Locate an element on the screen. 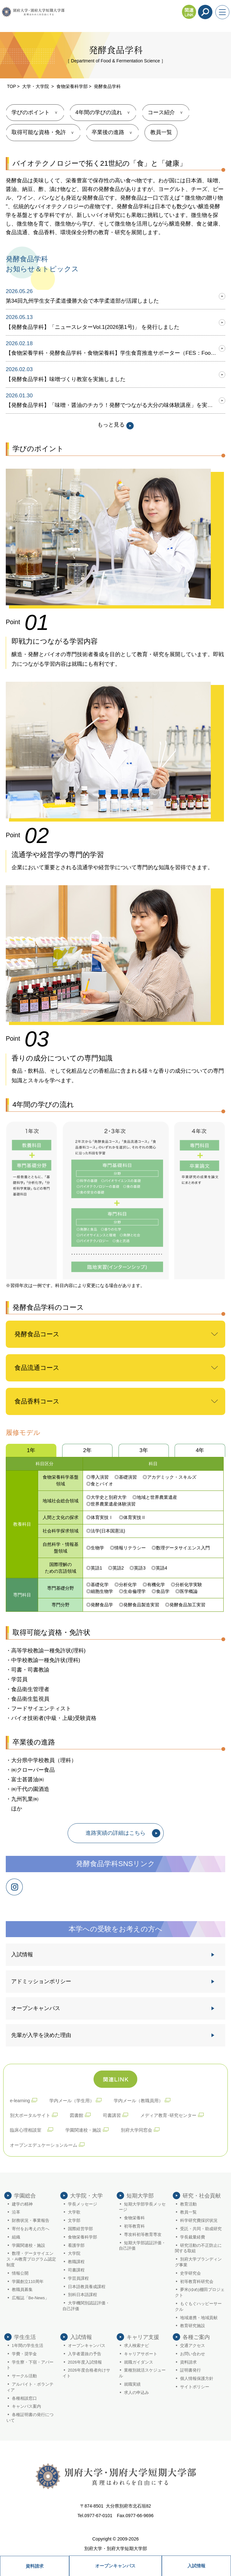  科学研究費採択状況 is located at coordinates (199, 2220).